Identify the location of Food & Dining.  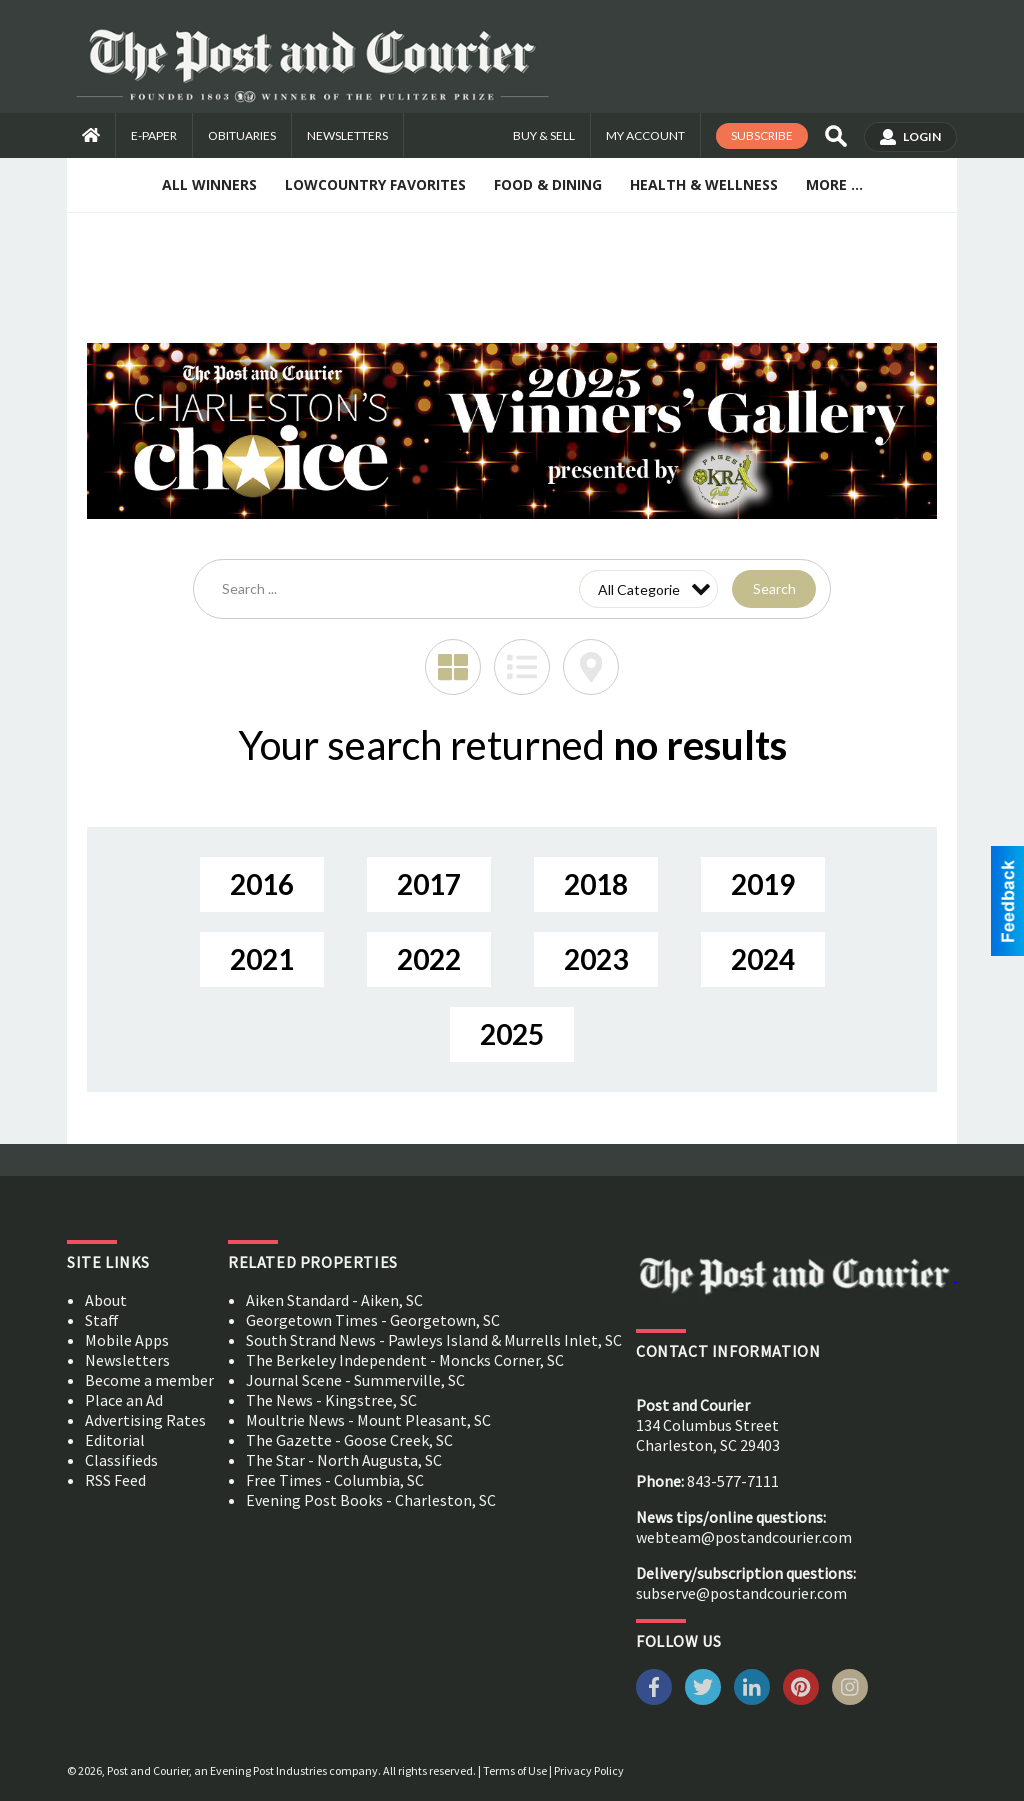
(548, 184).